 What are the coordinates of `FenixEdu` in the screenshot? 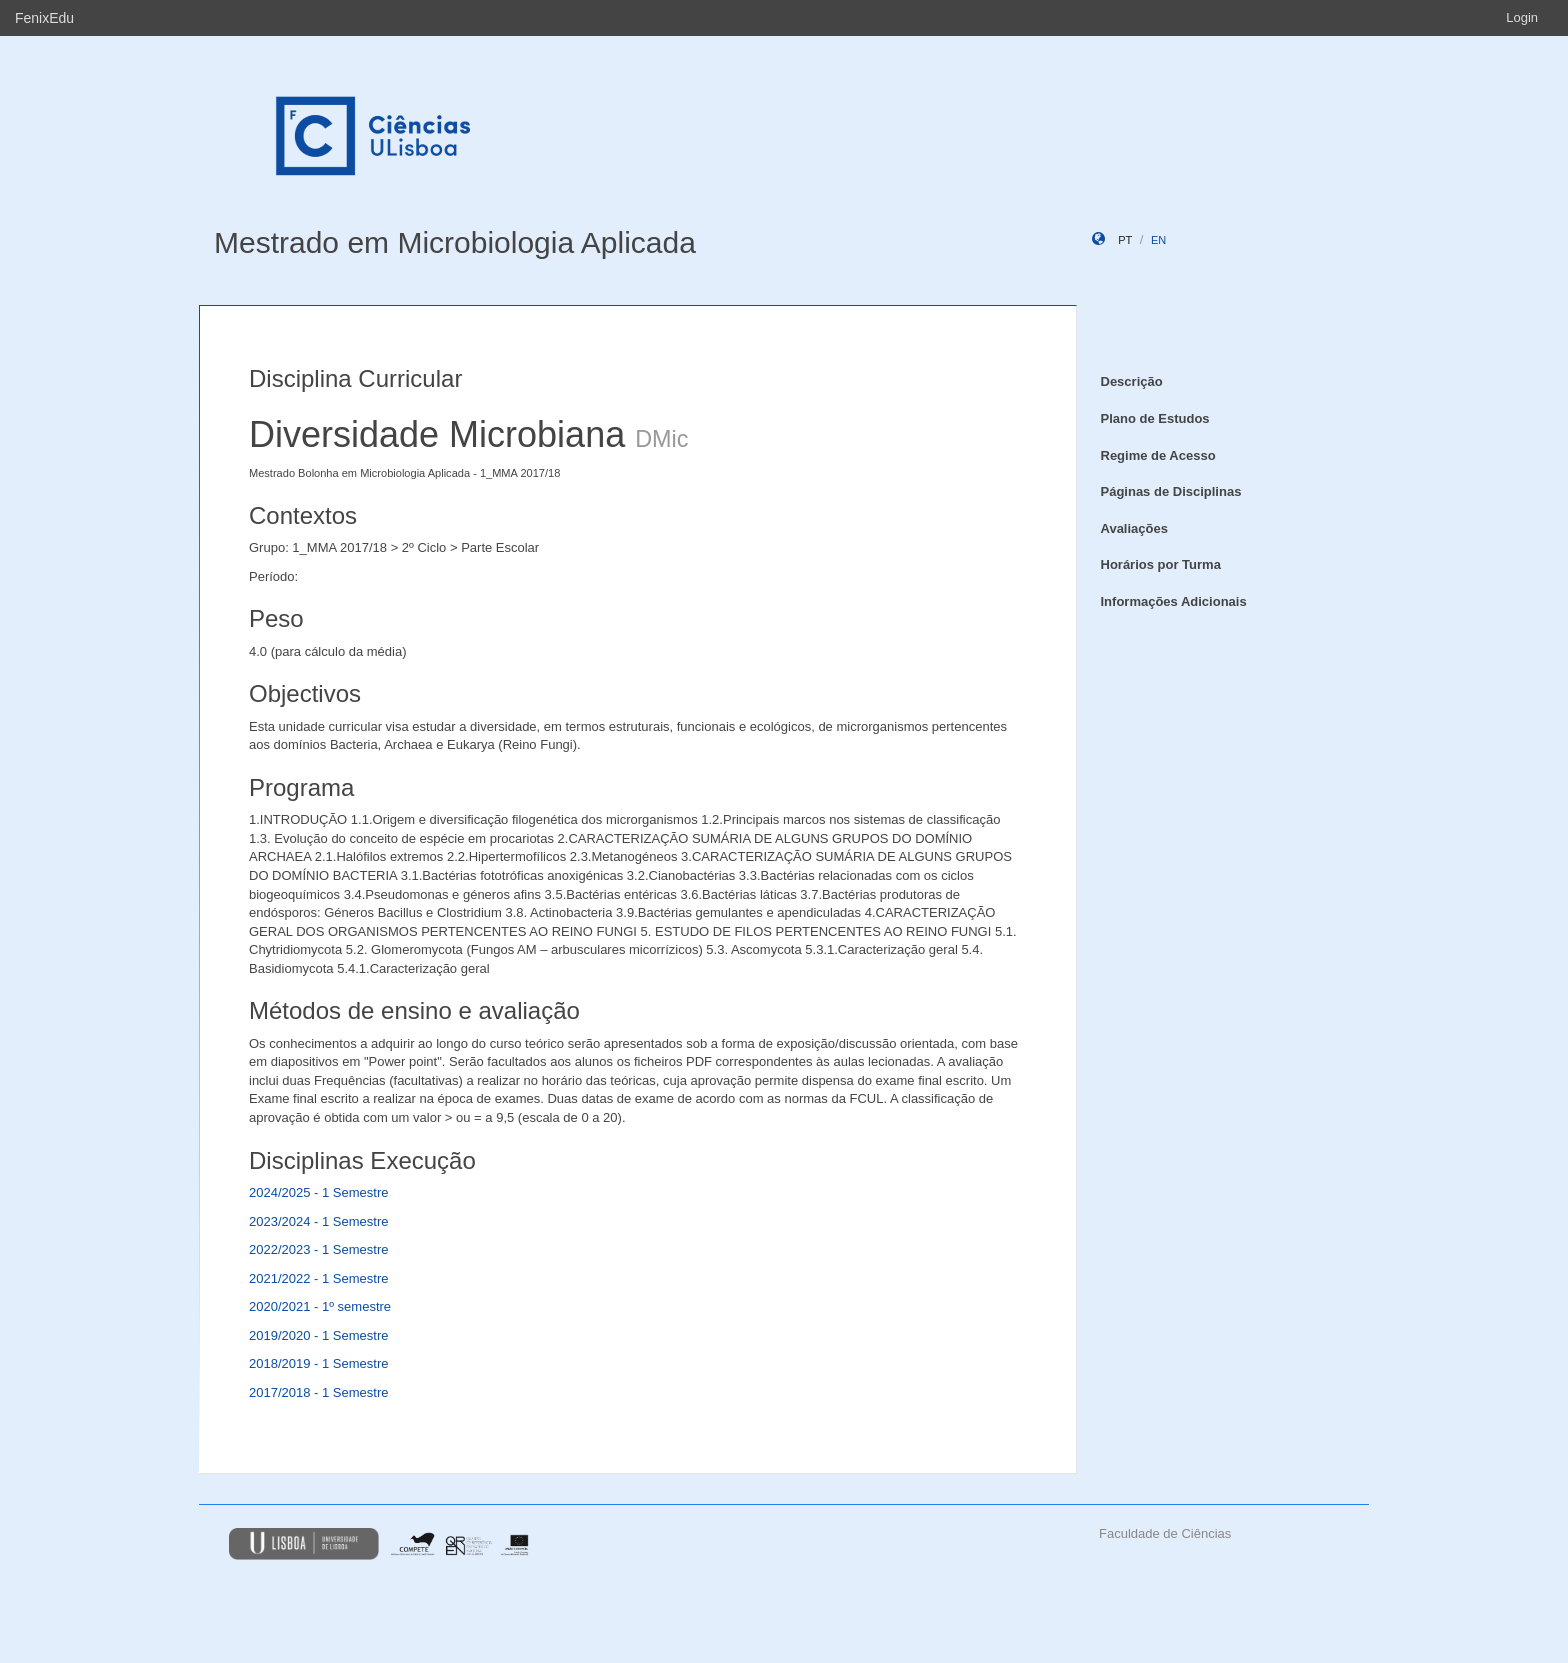 It's located at (44, 18).